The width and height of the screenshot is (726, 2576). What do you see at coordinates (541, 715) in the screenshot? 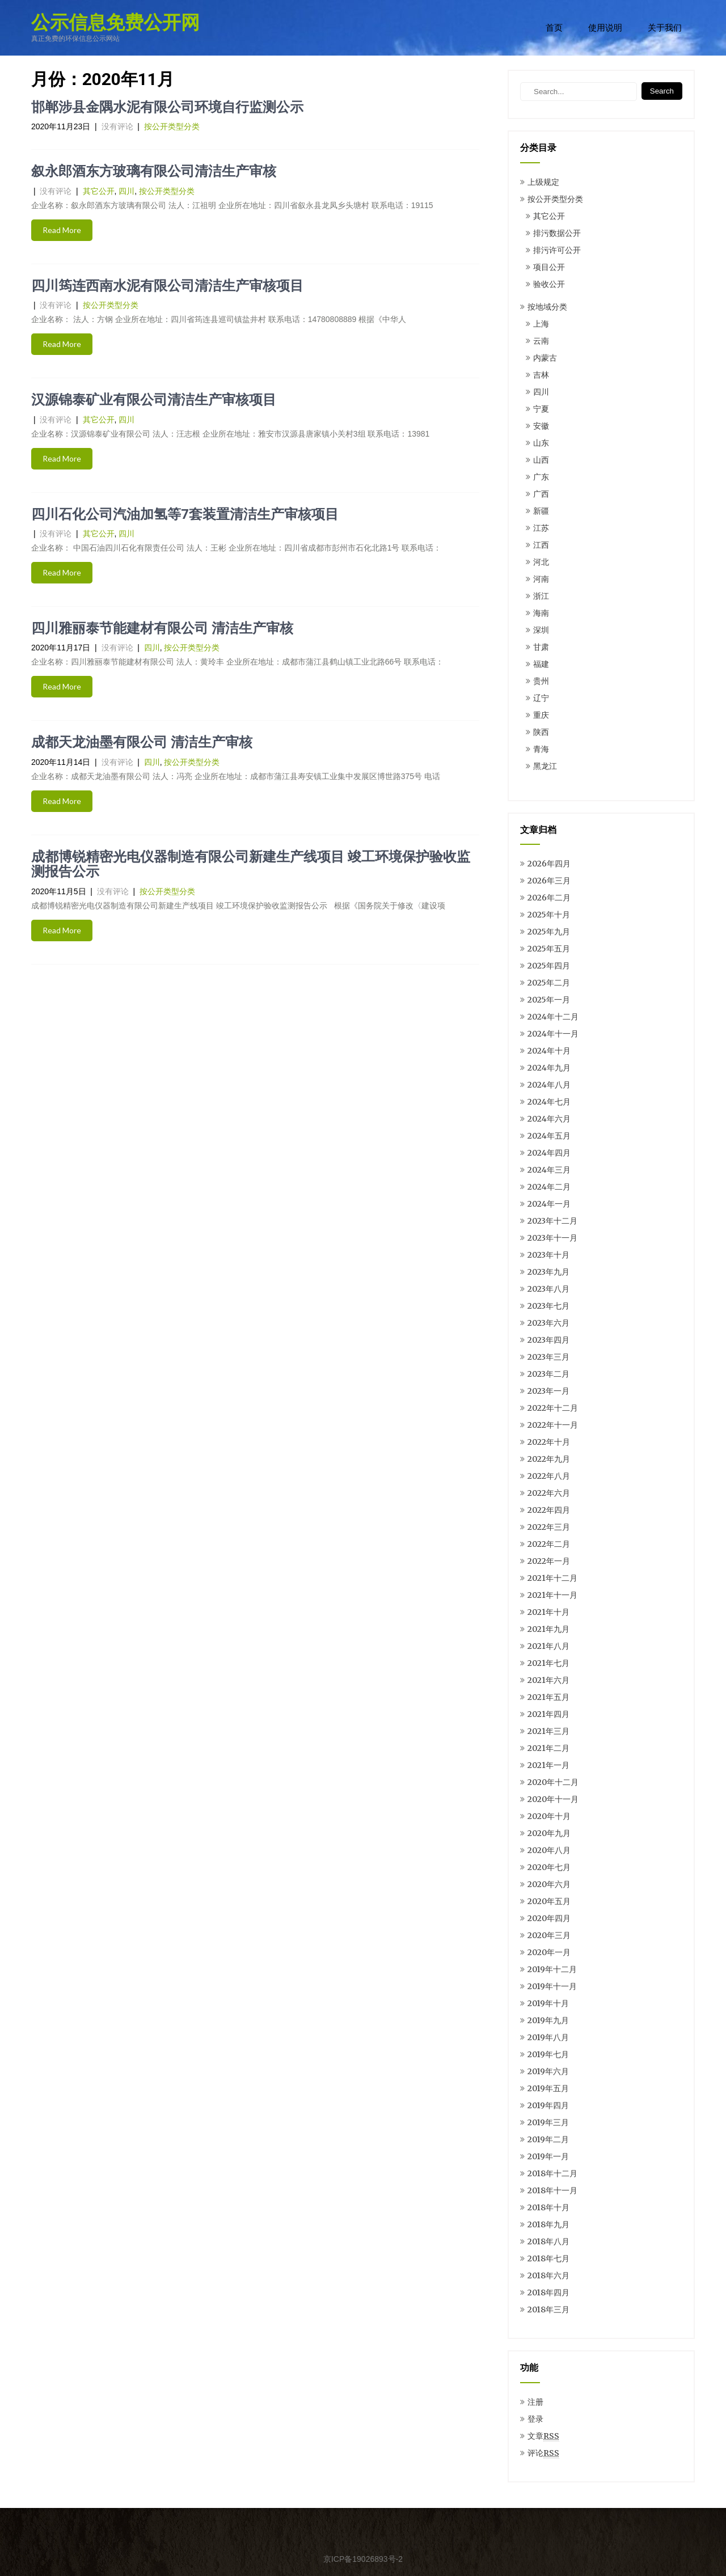
I see `重庆` at bounding box center [541, 715].